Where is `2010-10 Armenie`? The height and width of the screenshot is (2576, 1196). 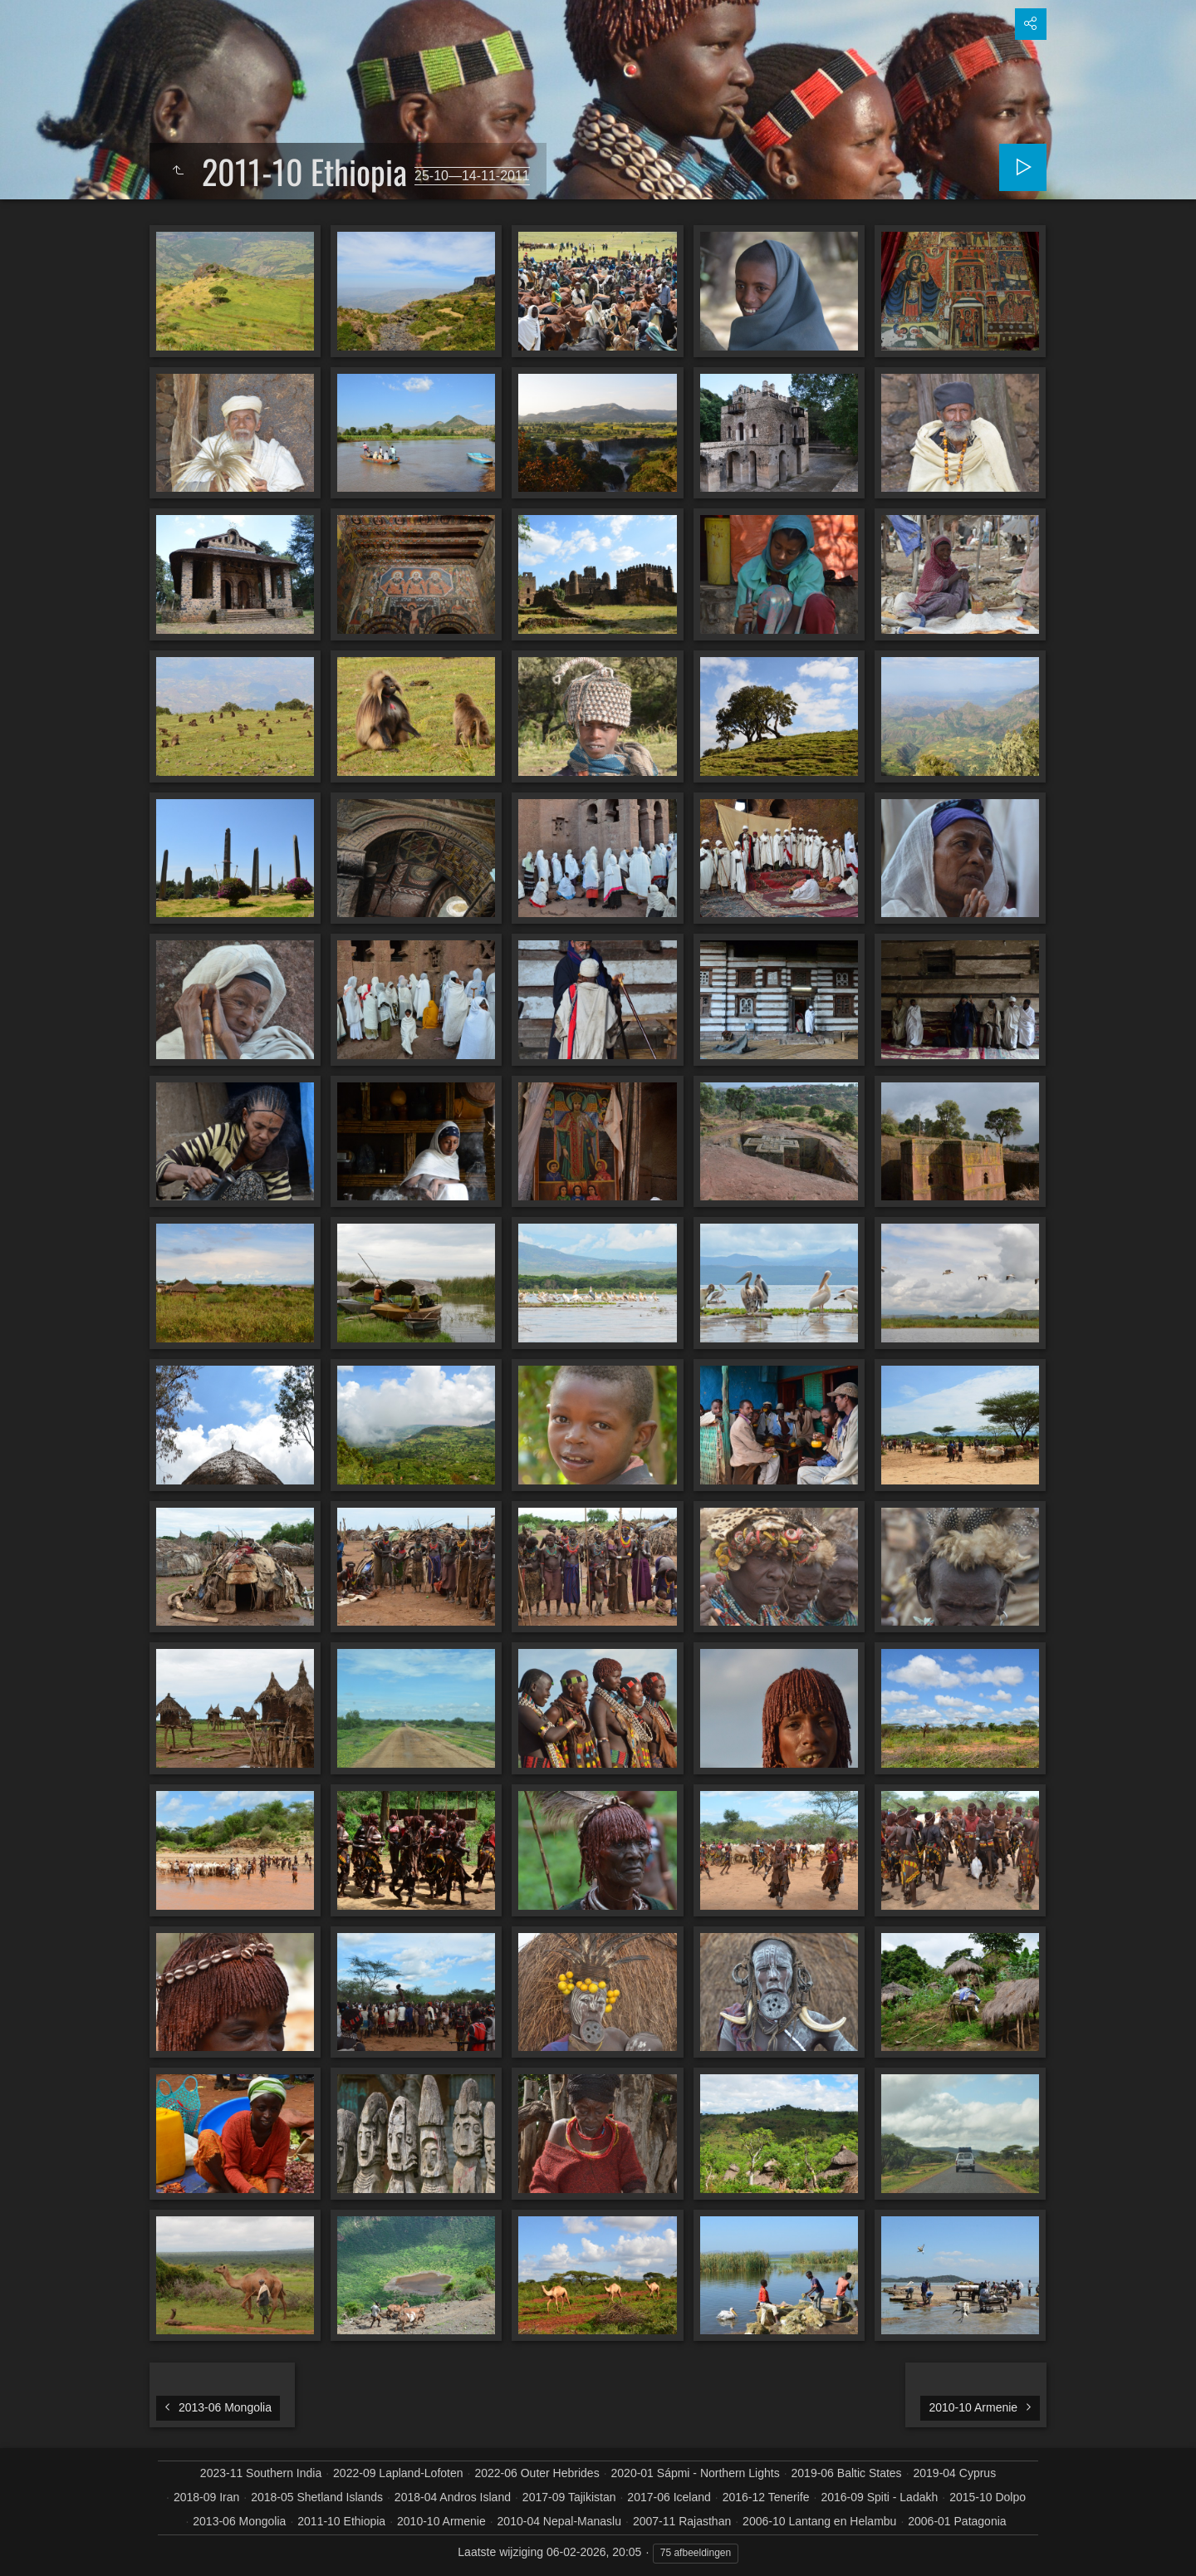
2010-10 Armenie is located at coordinates (441, 2521).